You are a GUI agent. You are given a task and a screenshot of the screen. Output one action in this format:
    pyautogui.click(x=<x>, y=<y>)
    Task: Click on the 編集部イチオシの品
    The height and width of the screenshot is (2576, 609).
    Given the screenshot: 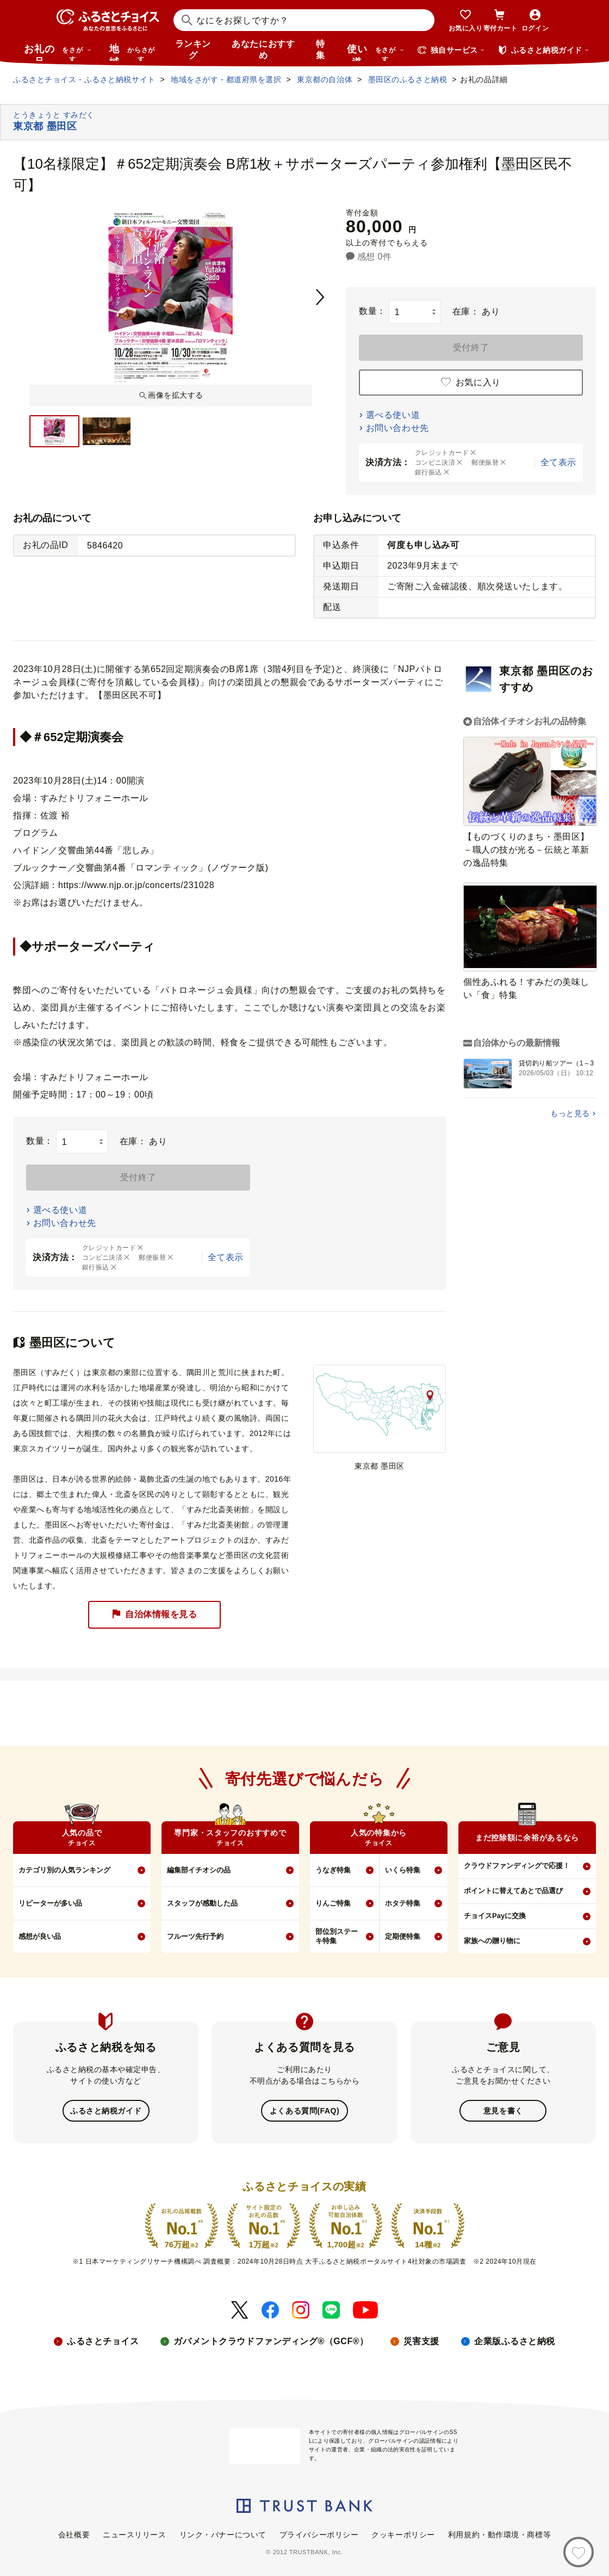 What is the action you would take?
    pyautogui.click(x=199, y=1870)
    